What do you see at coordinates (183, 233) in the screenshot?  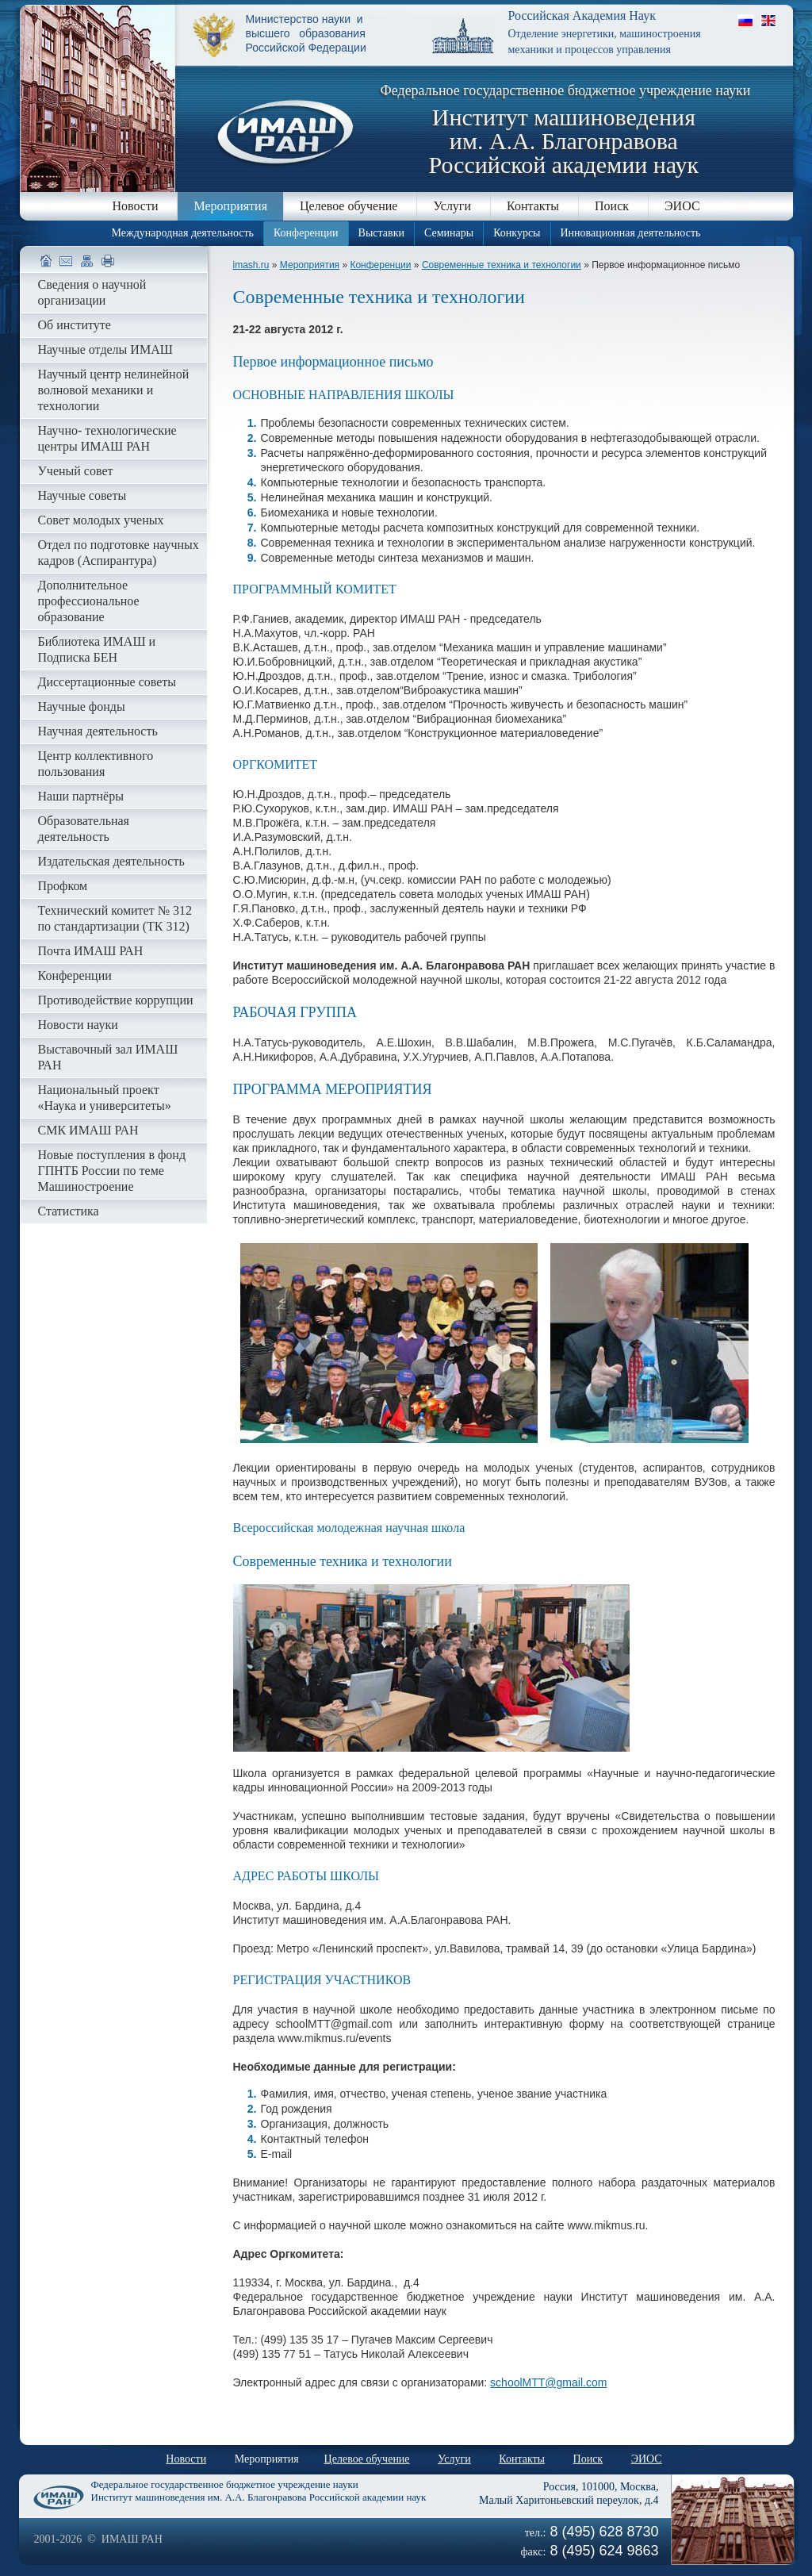 I see `Международная деятельность` at bounding box center [183, 233].